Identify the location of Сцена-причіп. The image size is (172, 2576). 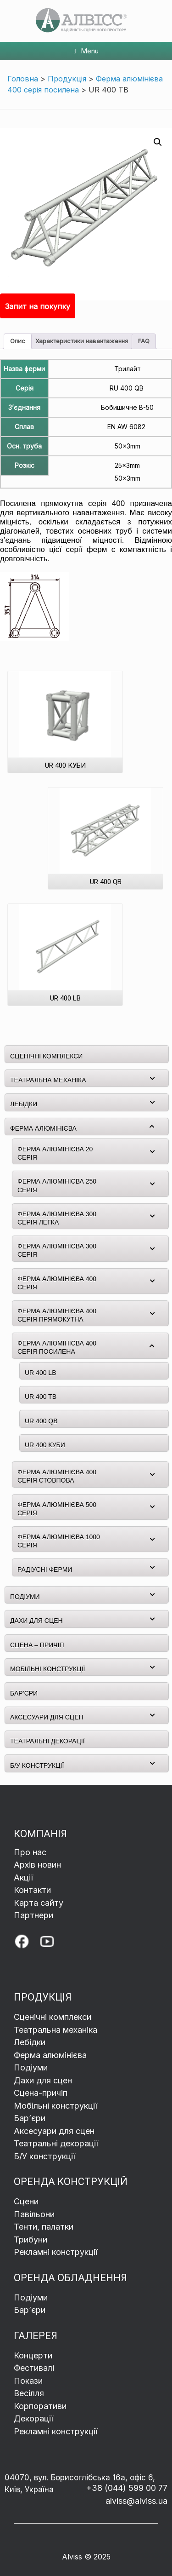
(40, 2093).